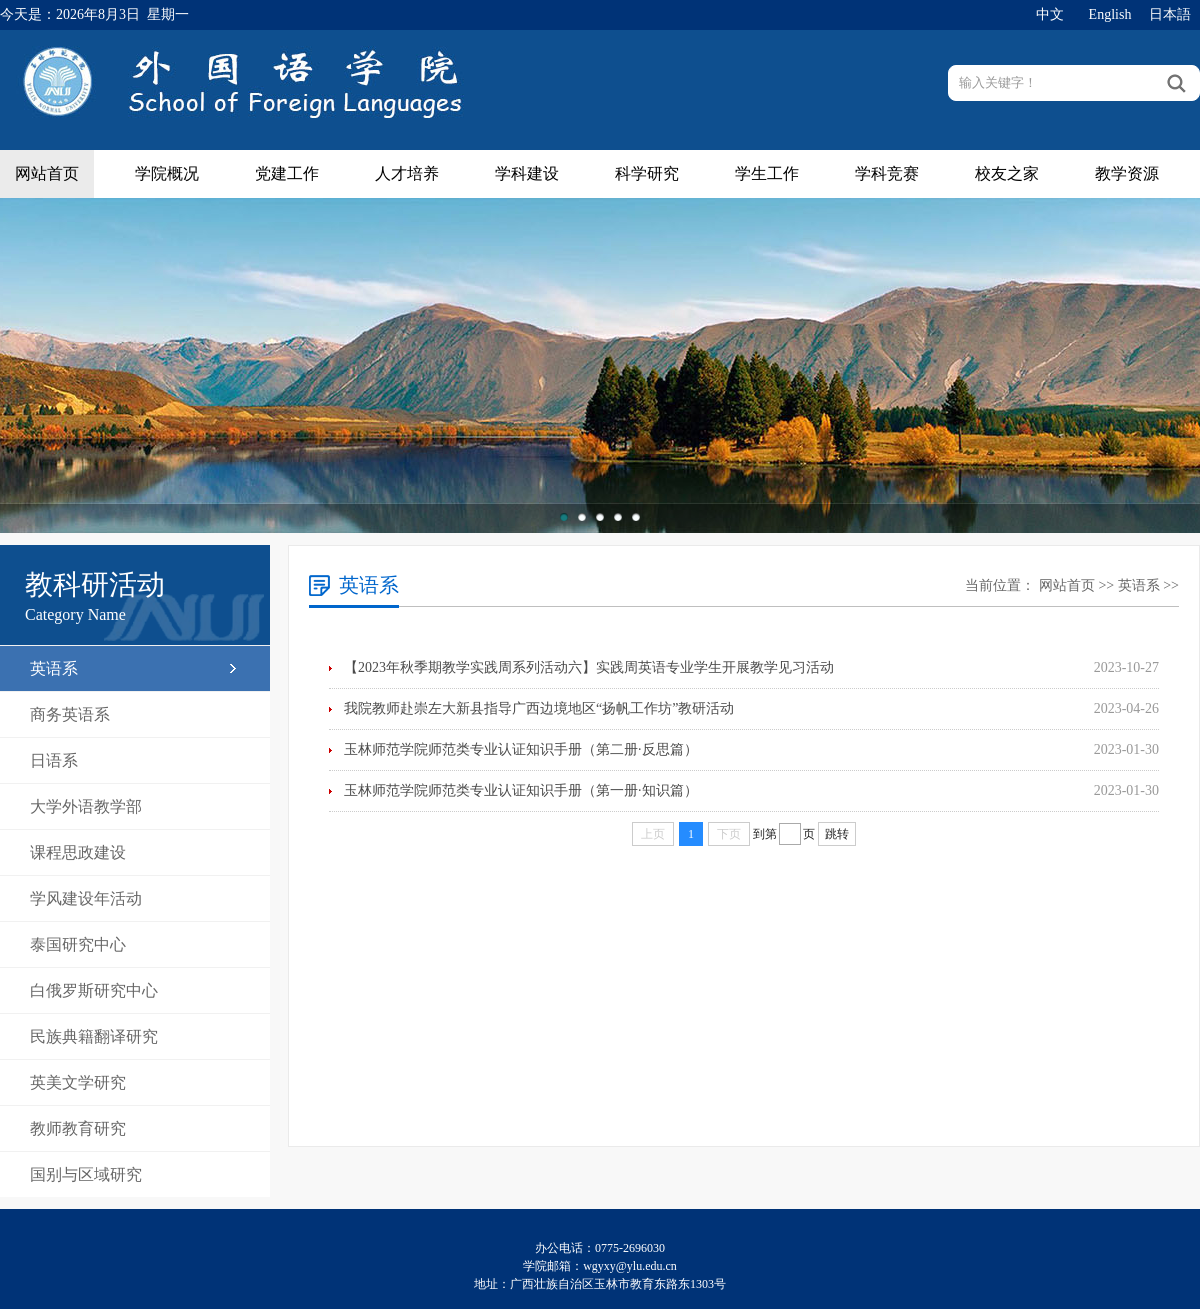 Image resolution: width=1200 pixels, height=1309 pixels. What do you see at coordinates (1050, 14) in the screenshot?
I see `中文` at bounding box center [1050, 14].